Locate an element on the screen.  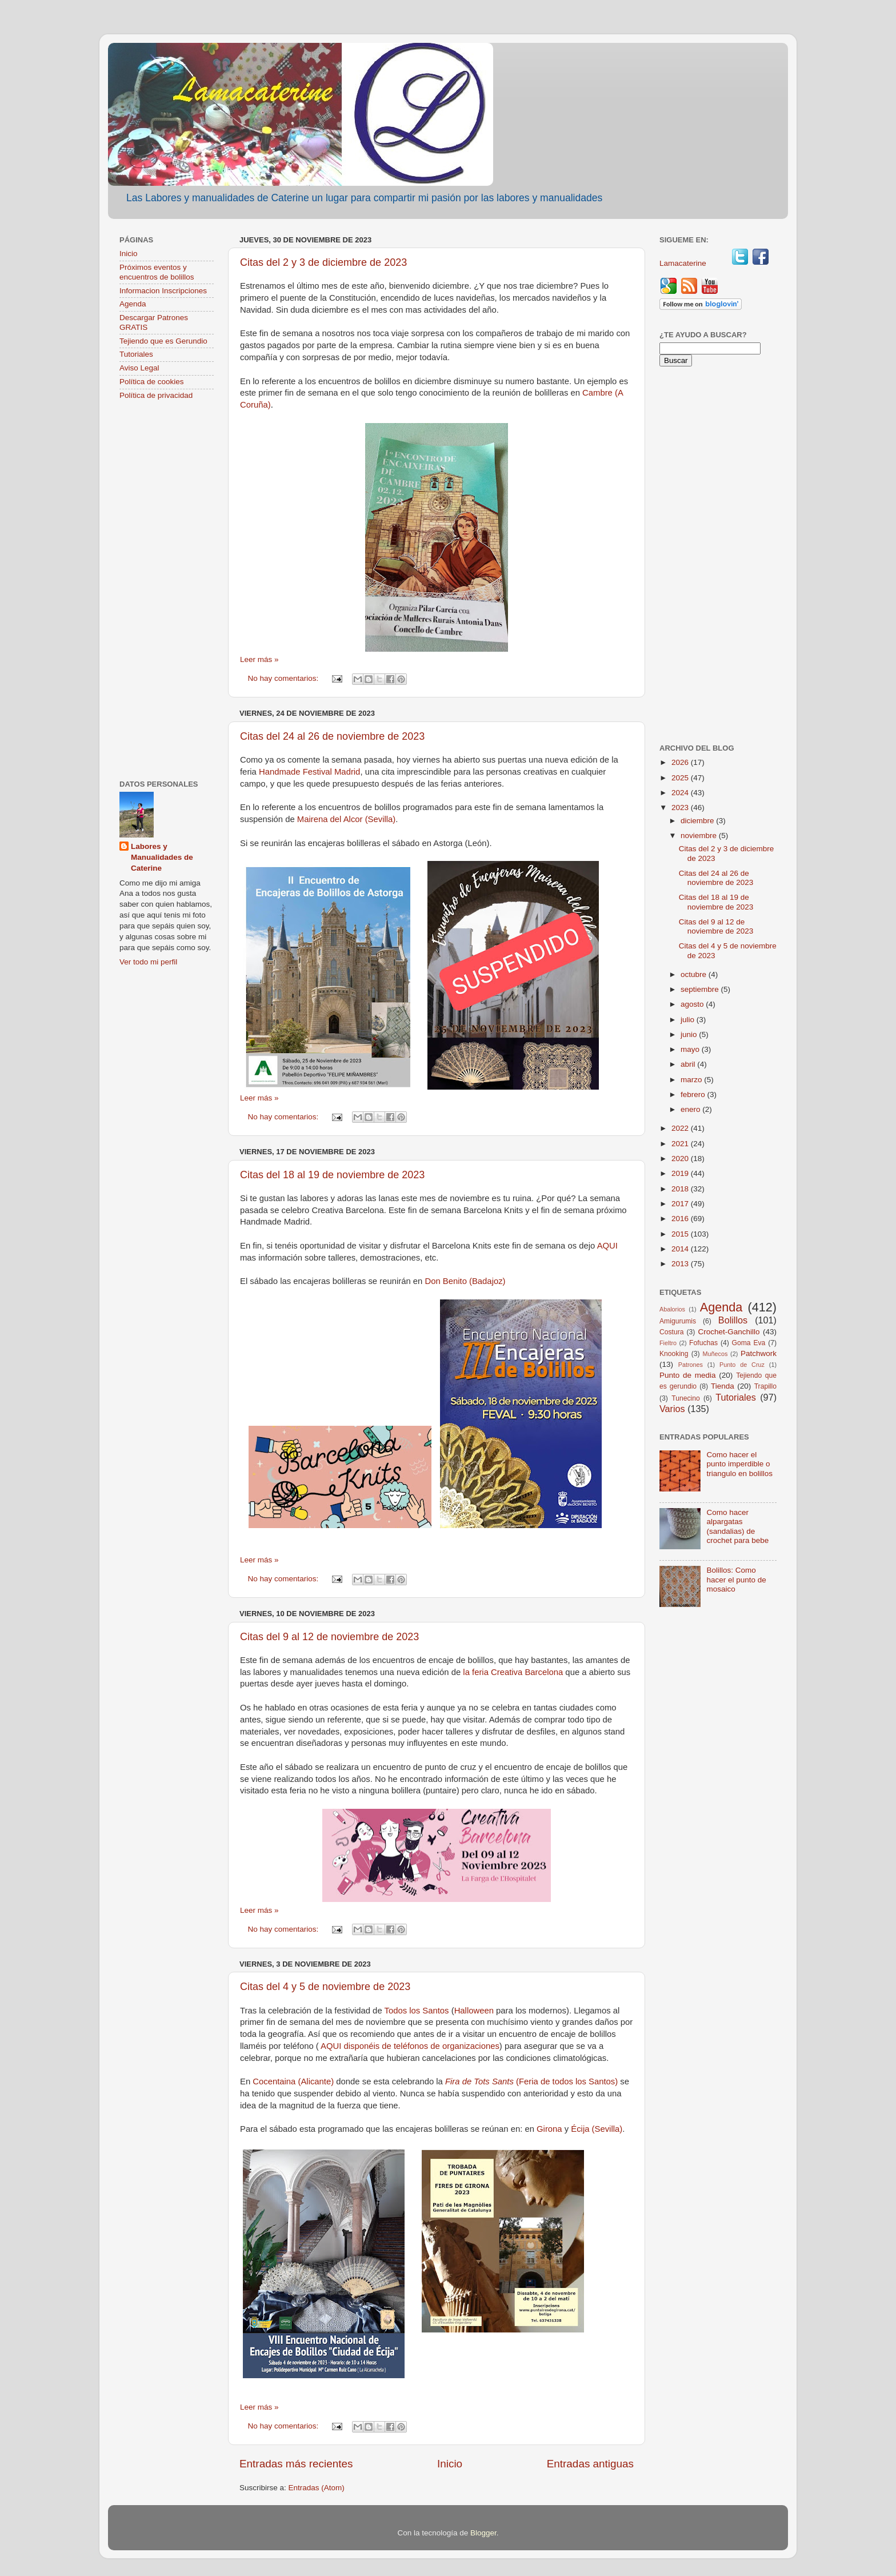
2025 is located at coordinates (681, 777).